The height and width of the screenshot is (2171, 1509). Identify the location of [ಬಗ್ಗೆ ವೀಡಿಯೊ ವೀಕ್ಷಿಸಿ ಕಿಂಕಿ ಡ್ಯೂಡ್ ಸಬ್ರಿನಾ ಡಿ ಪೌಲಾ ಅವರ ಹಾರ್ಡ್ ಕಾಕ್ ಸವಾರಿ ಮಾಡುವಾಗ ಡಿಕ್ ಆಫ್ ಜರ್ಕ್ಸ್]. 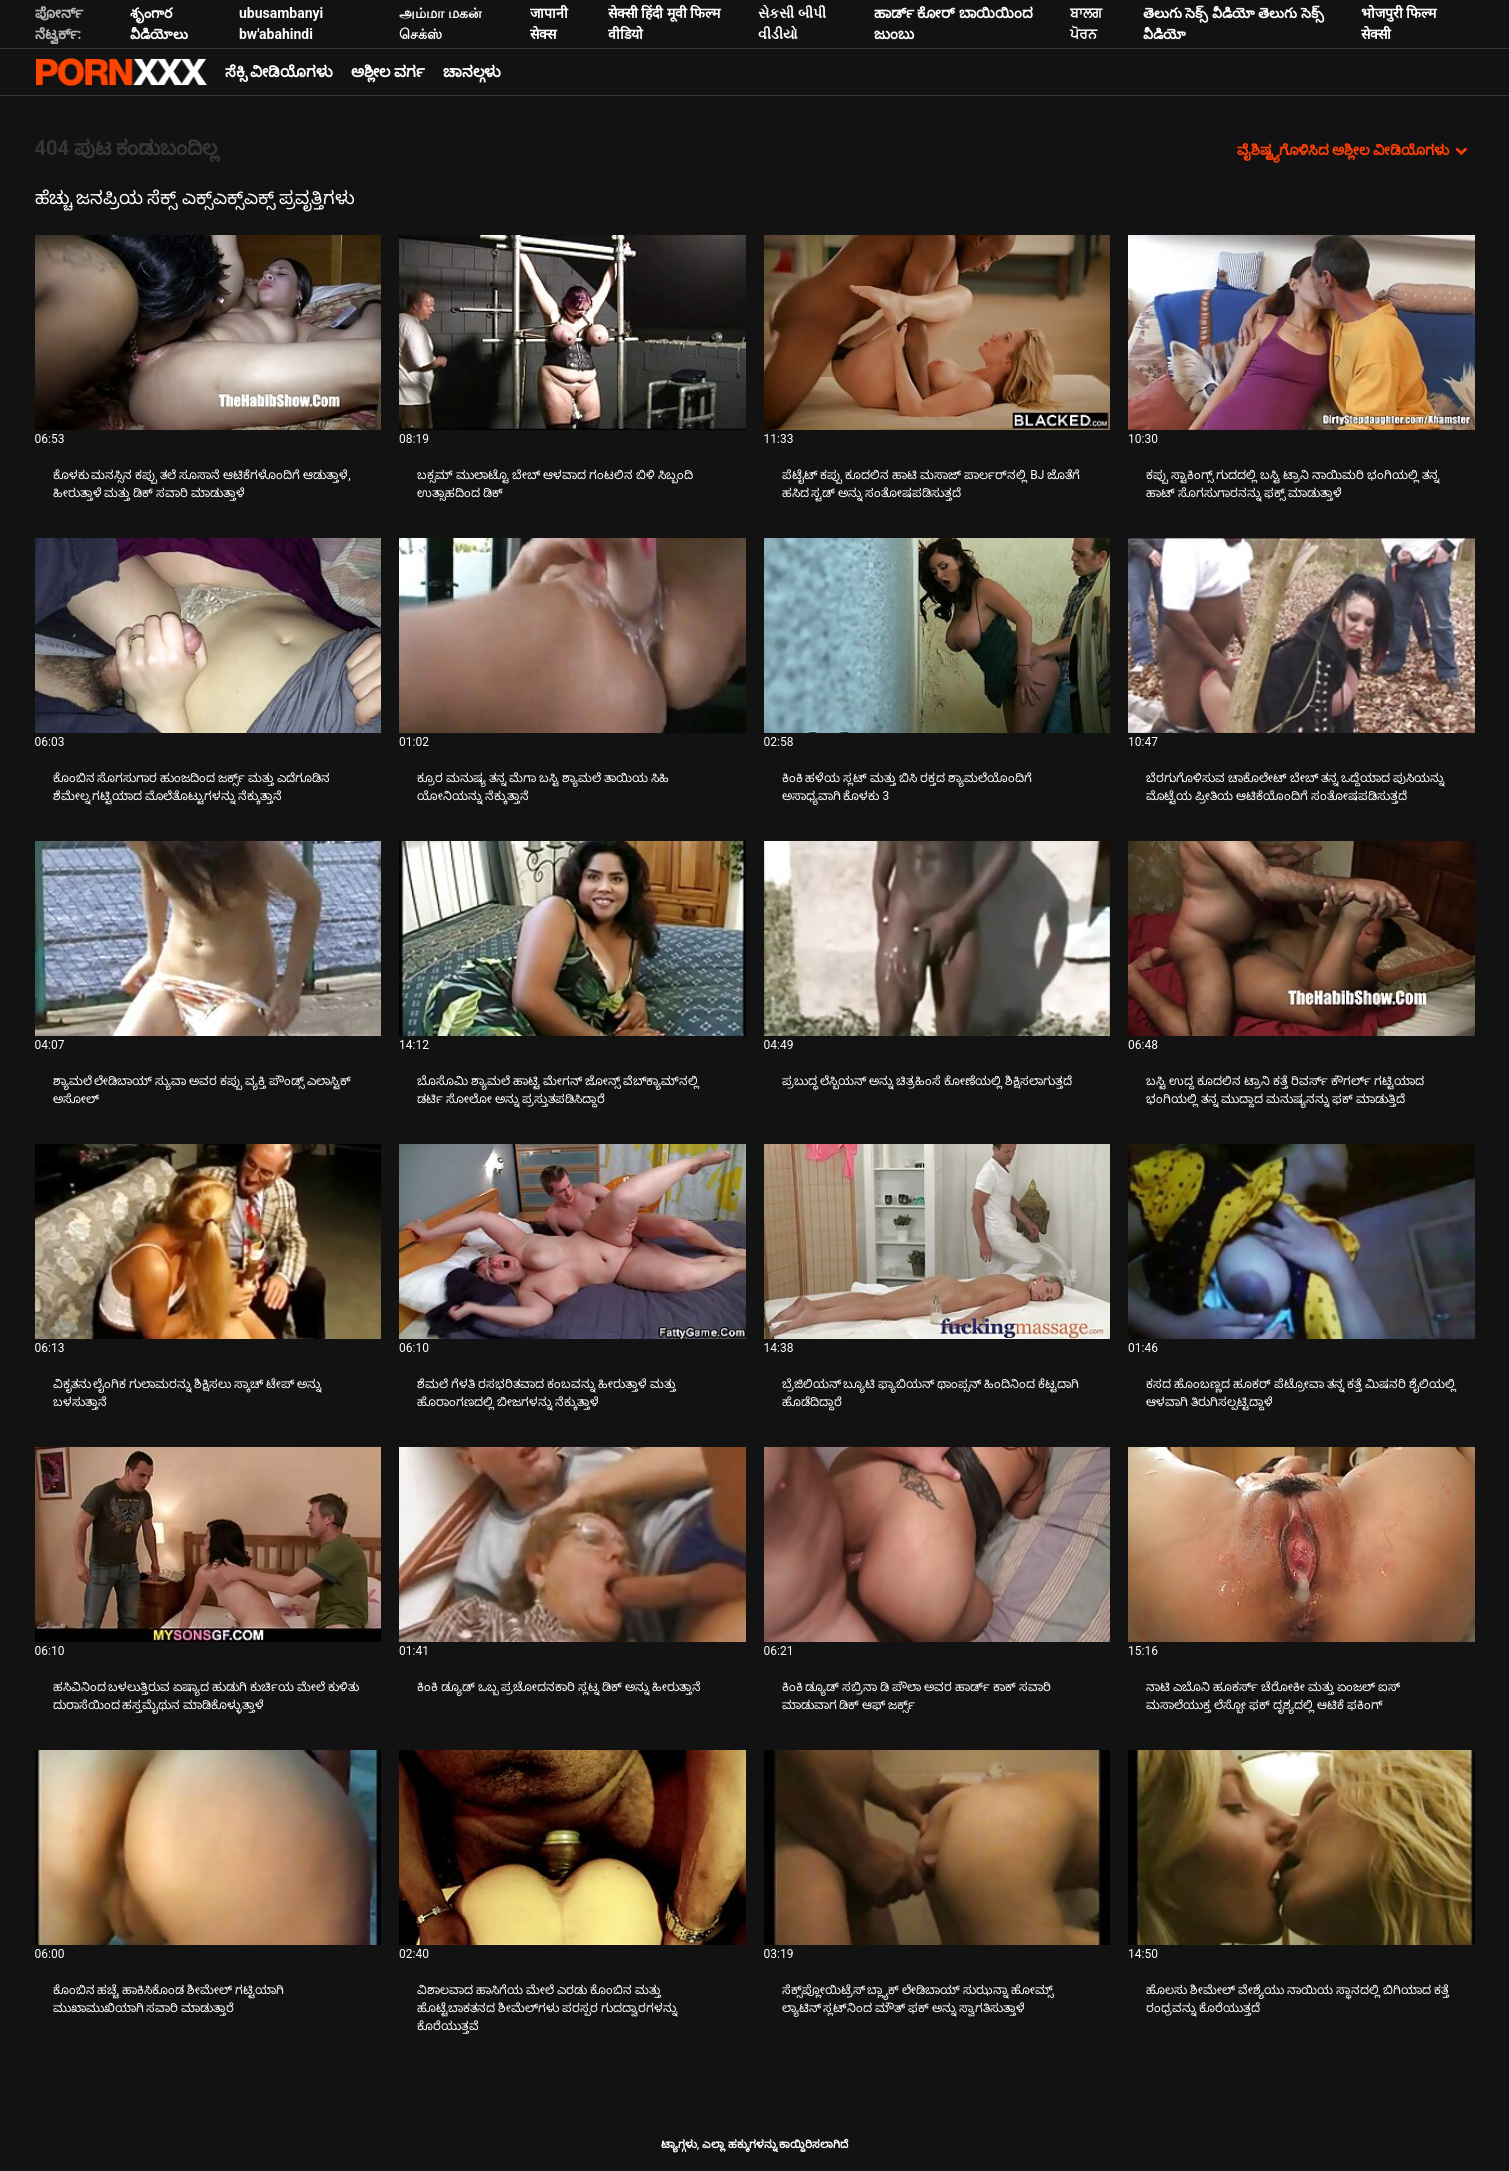
(937, 1544).